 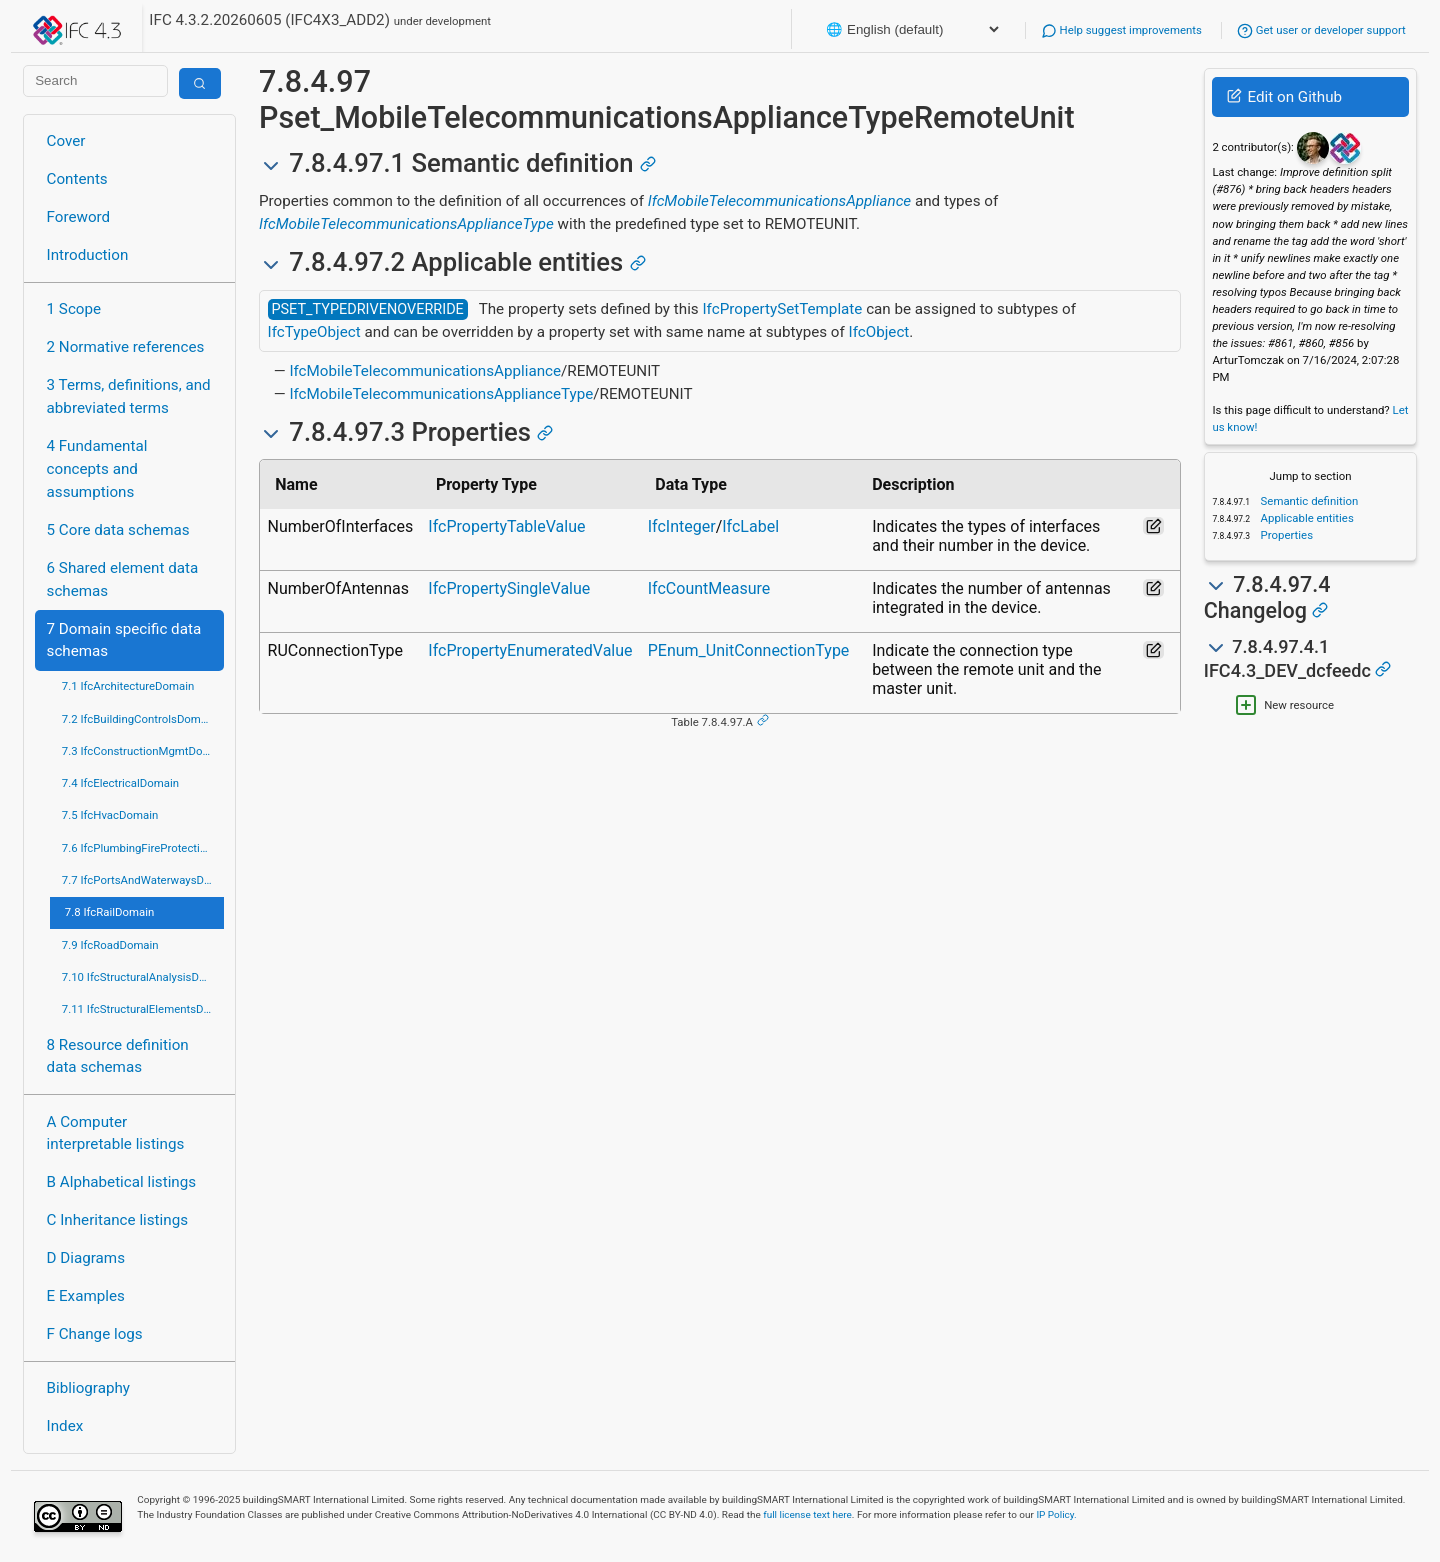 I want to click on 7.4 IfcElectricalDomain, so click(x=120, y=783).